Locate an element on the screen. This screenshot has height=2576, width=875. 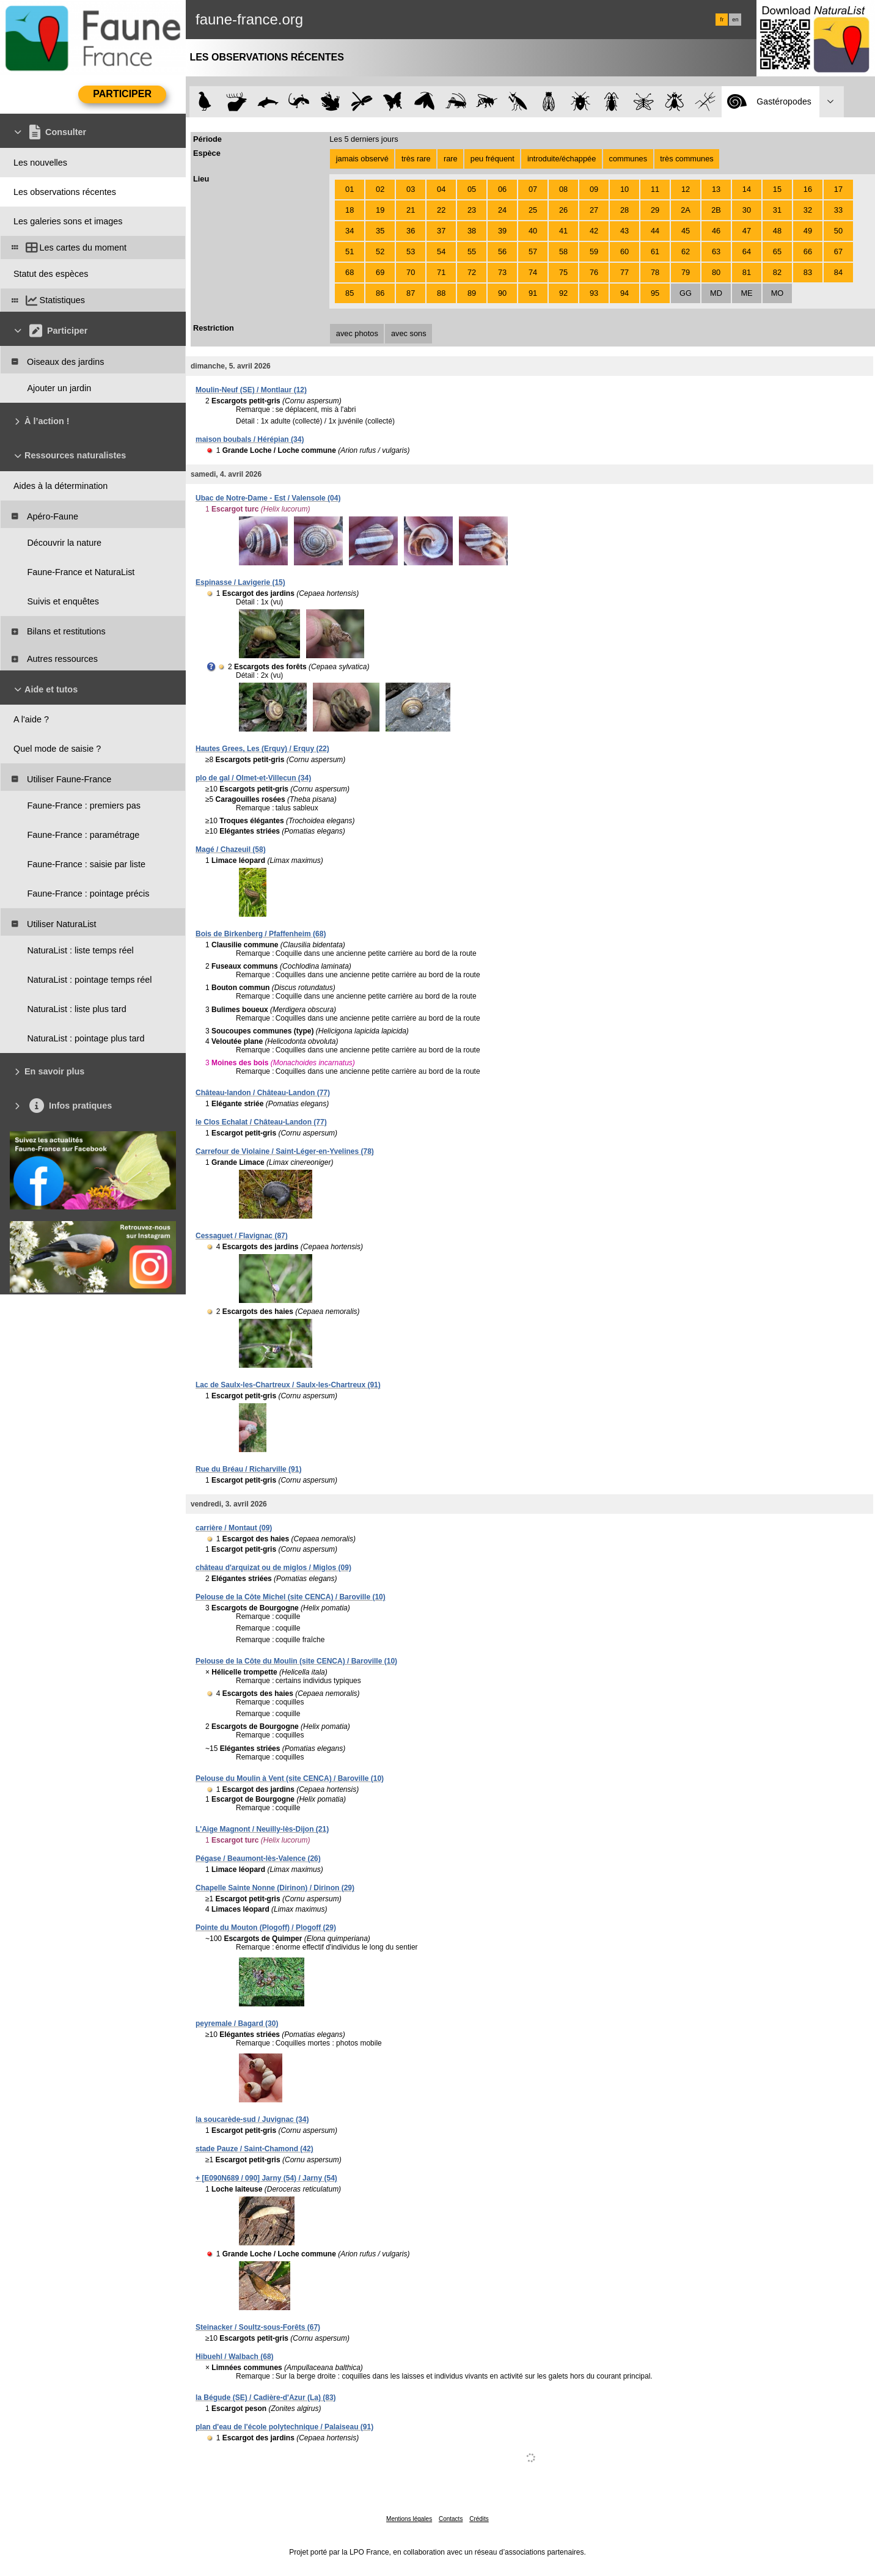
66 is located at coordinates (808, 251).